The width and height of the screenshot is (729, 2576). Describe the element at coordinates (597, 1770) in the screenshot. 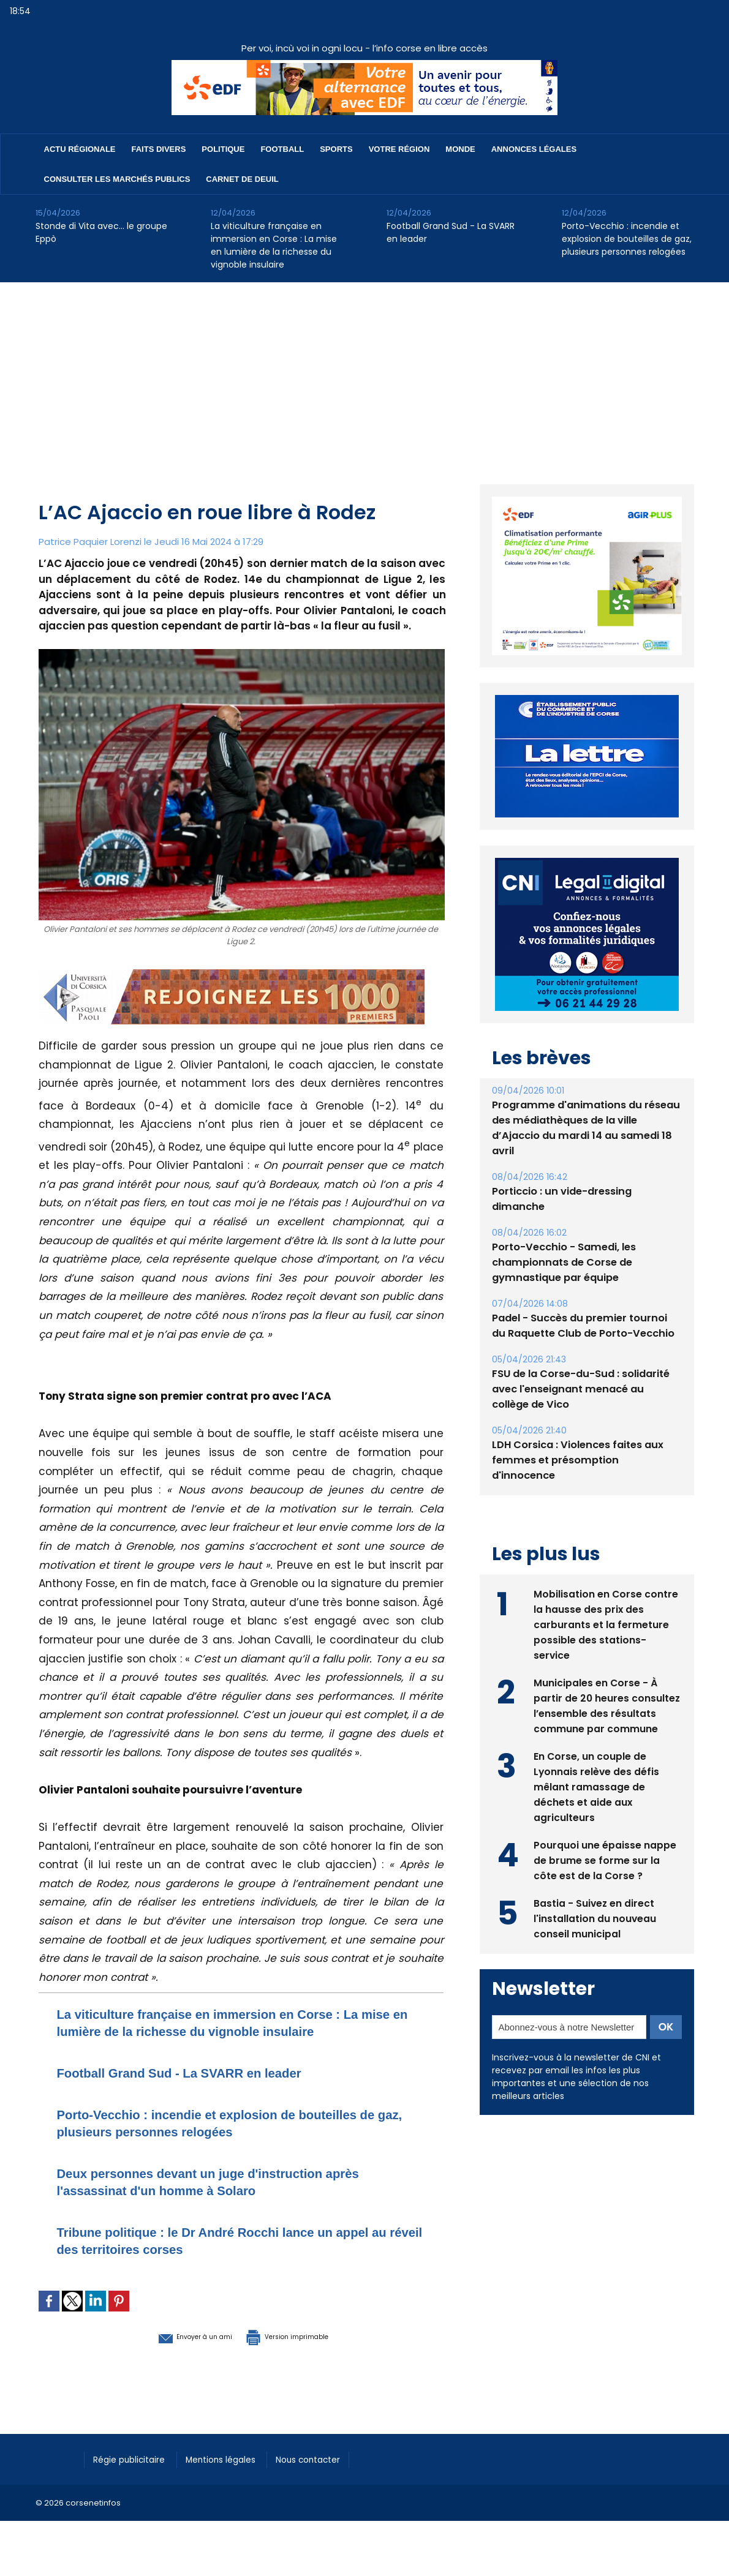

I see `En Corse, un couple de Lyonnais relève des défis mêlant ramassage de déchets et aide aux agriculteurs` at that location.